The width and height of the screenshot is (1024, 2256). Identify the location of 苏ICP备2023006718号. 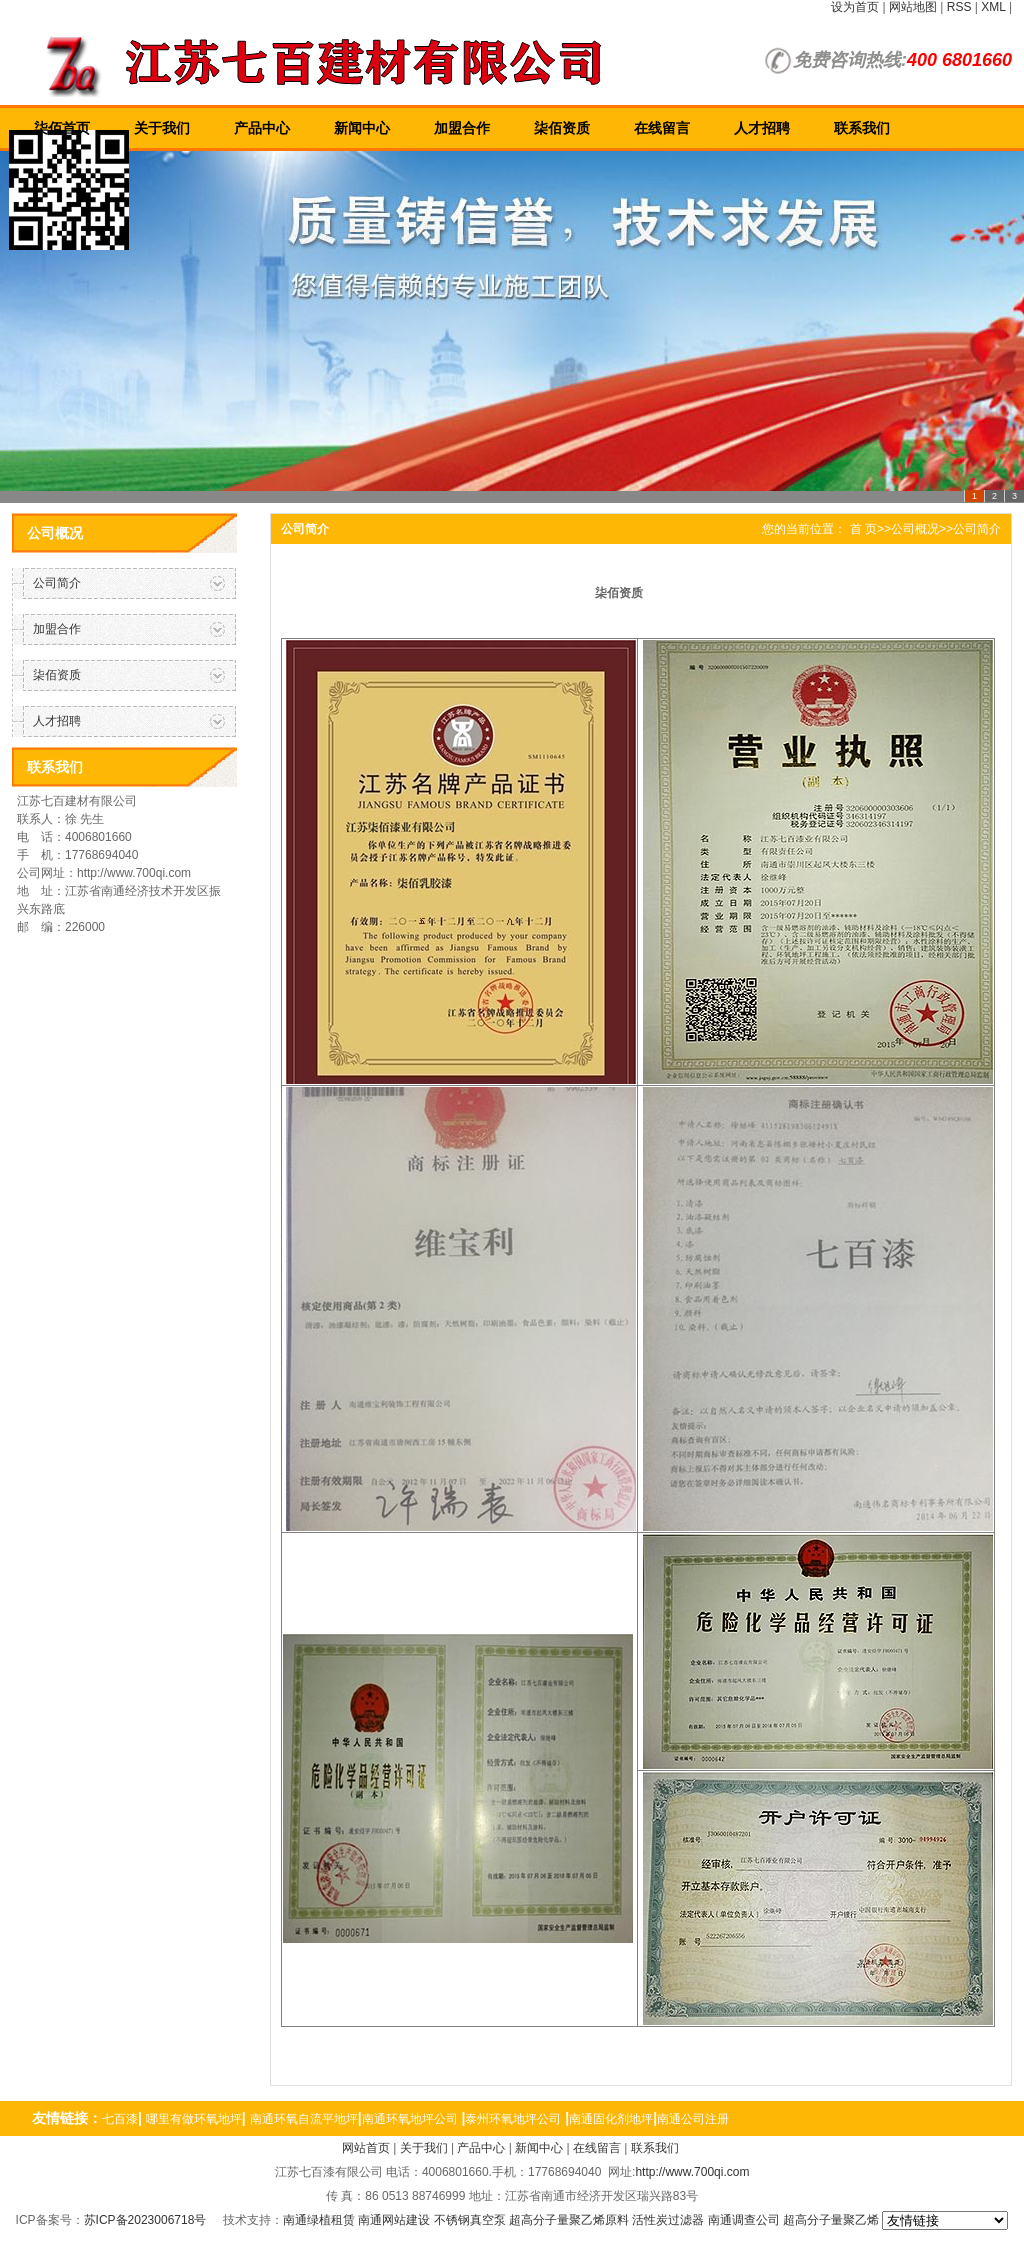
(145, 2220).